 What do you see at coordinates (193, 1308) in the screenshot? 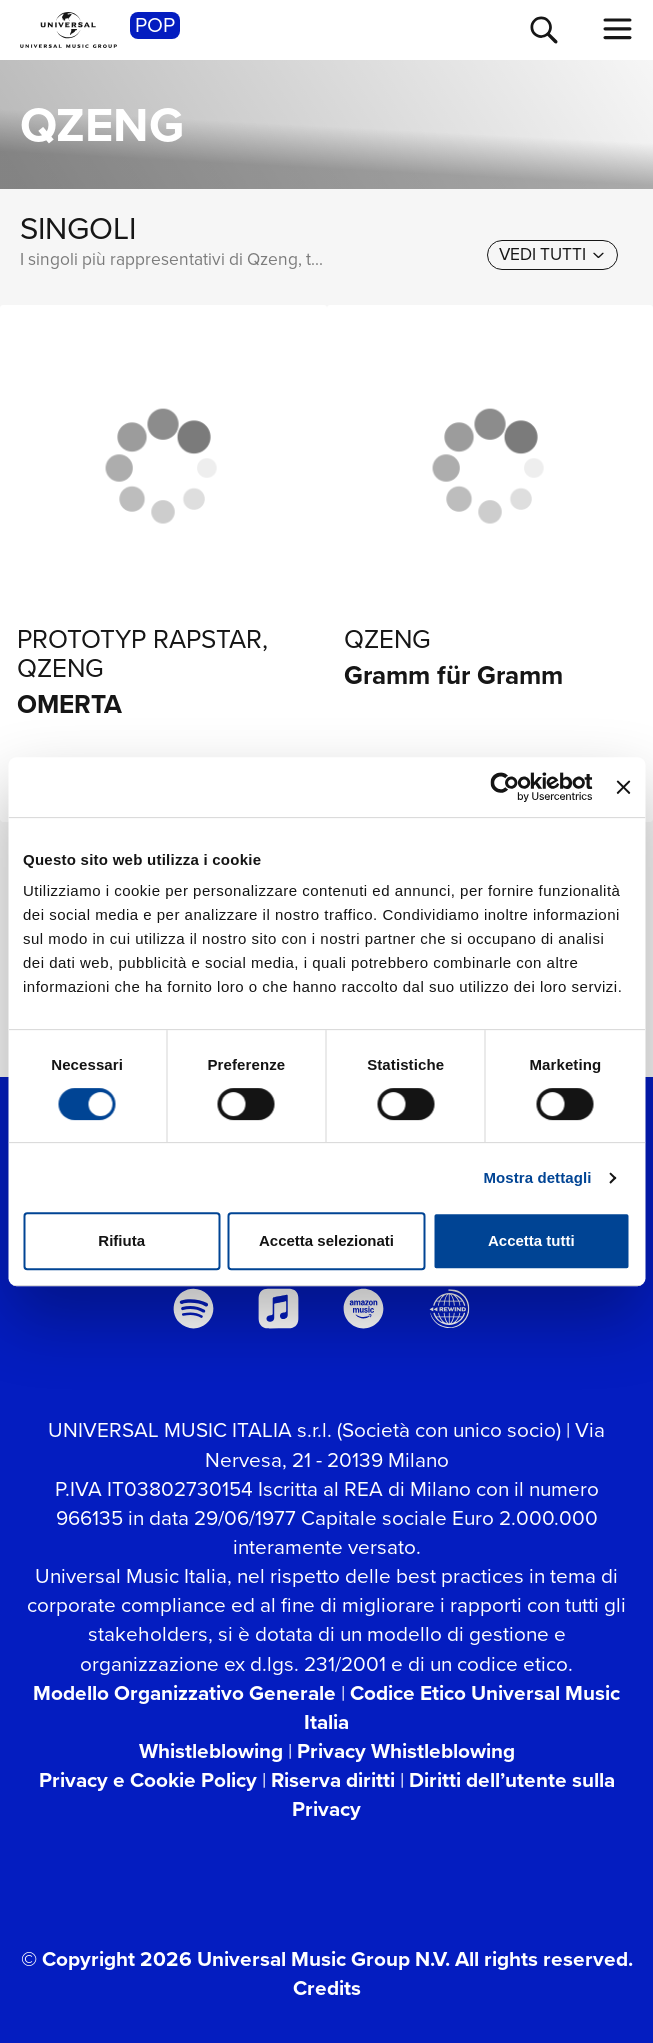
I see `[spotify]` at bounding box center [193, 1308].